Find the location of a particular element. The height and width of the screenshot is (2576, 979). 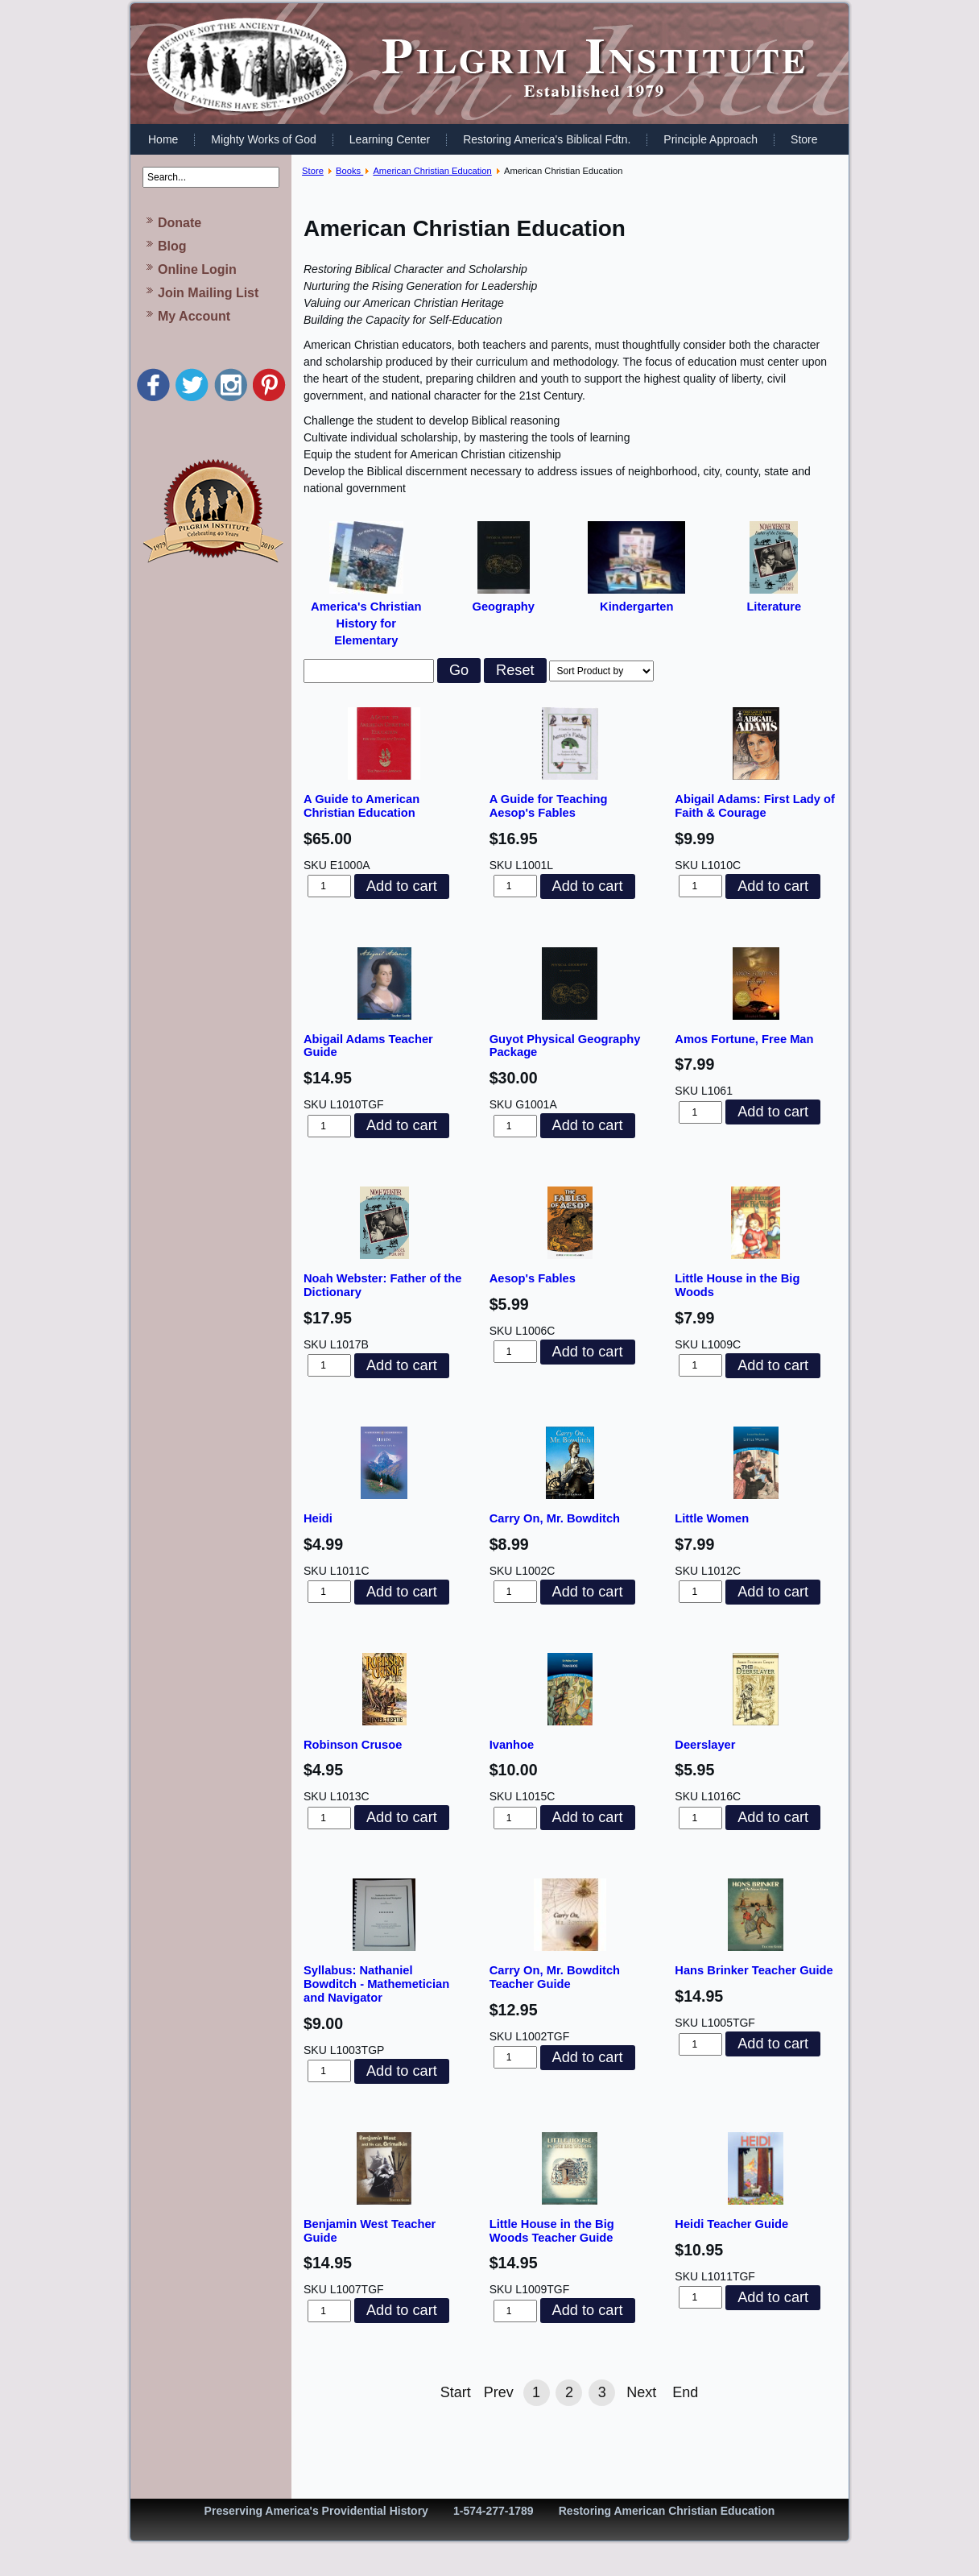

Store is located at coordinates (804, 139).